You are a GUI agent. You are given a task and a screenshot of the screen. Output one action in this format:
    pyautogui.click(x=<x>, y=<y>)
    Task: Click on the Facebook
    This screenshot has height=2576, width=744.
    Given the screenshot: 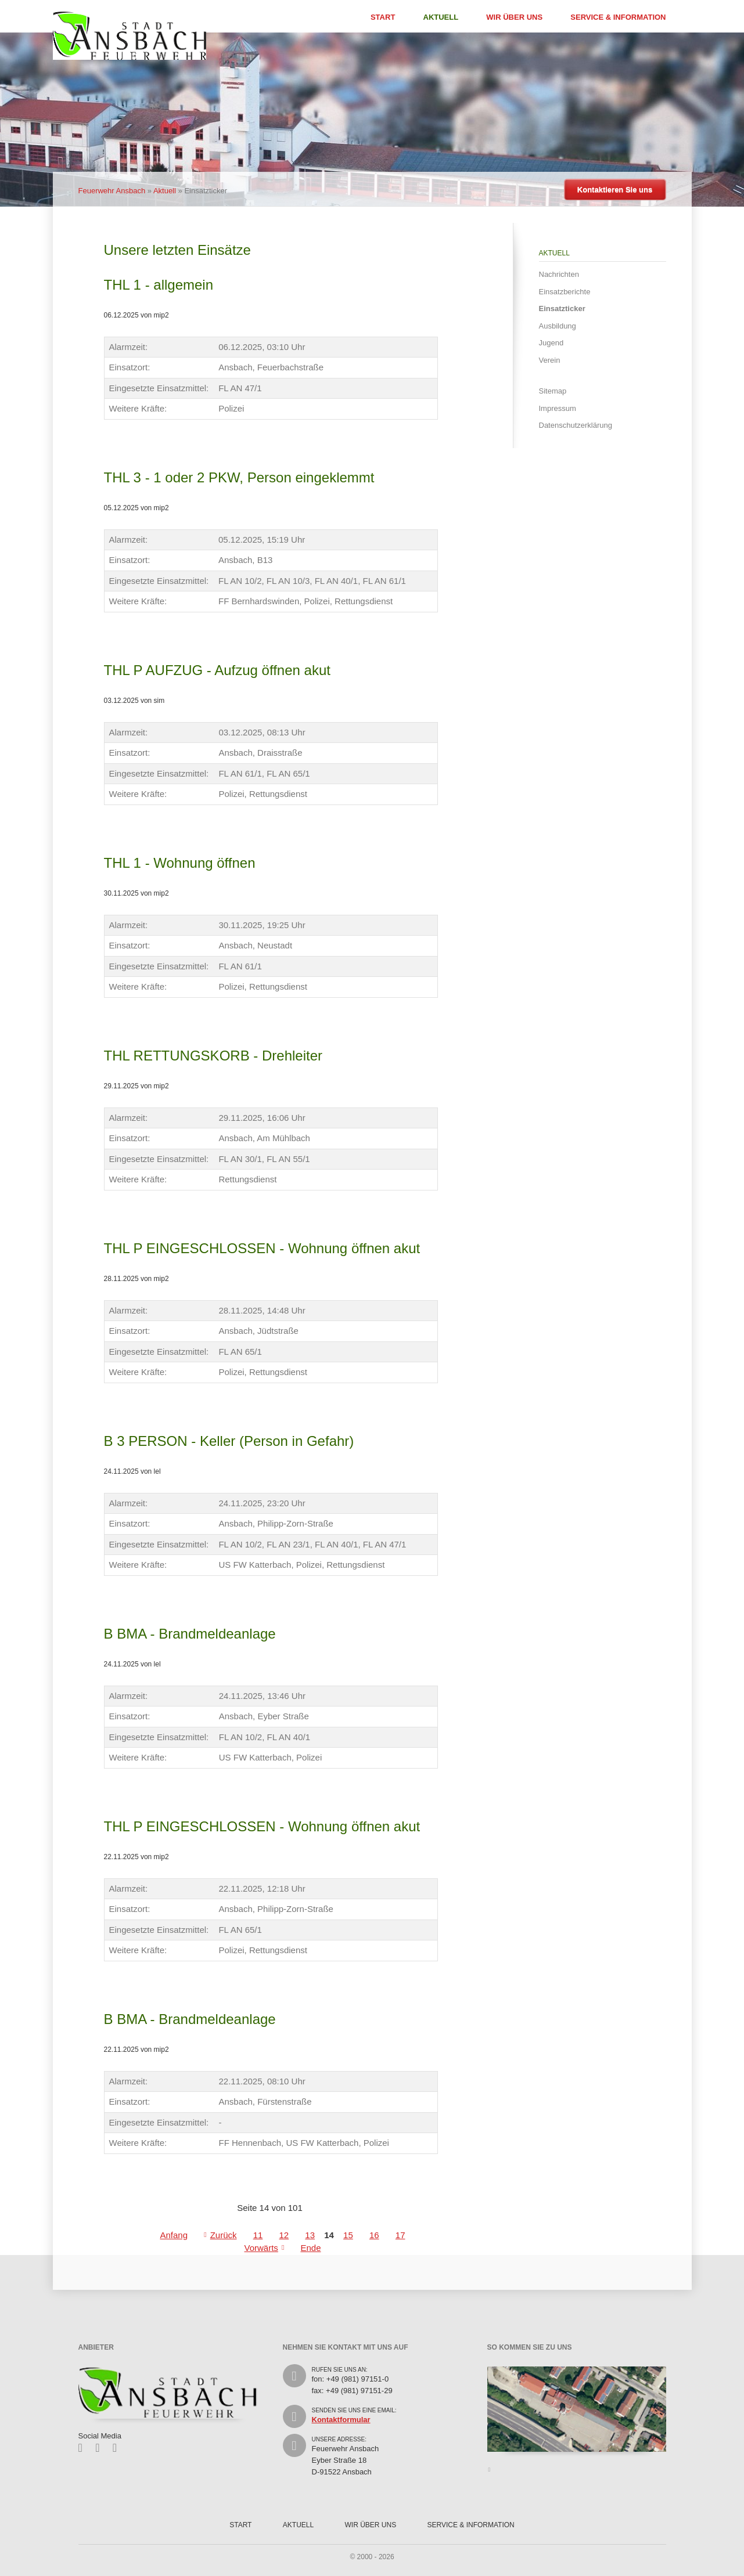 What is the action you would take?
    pyautogui.click(x=84, y=2448)
    